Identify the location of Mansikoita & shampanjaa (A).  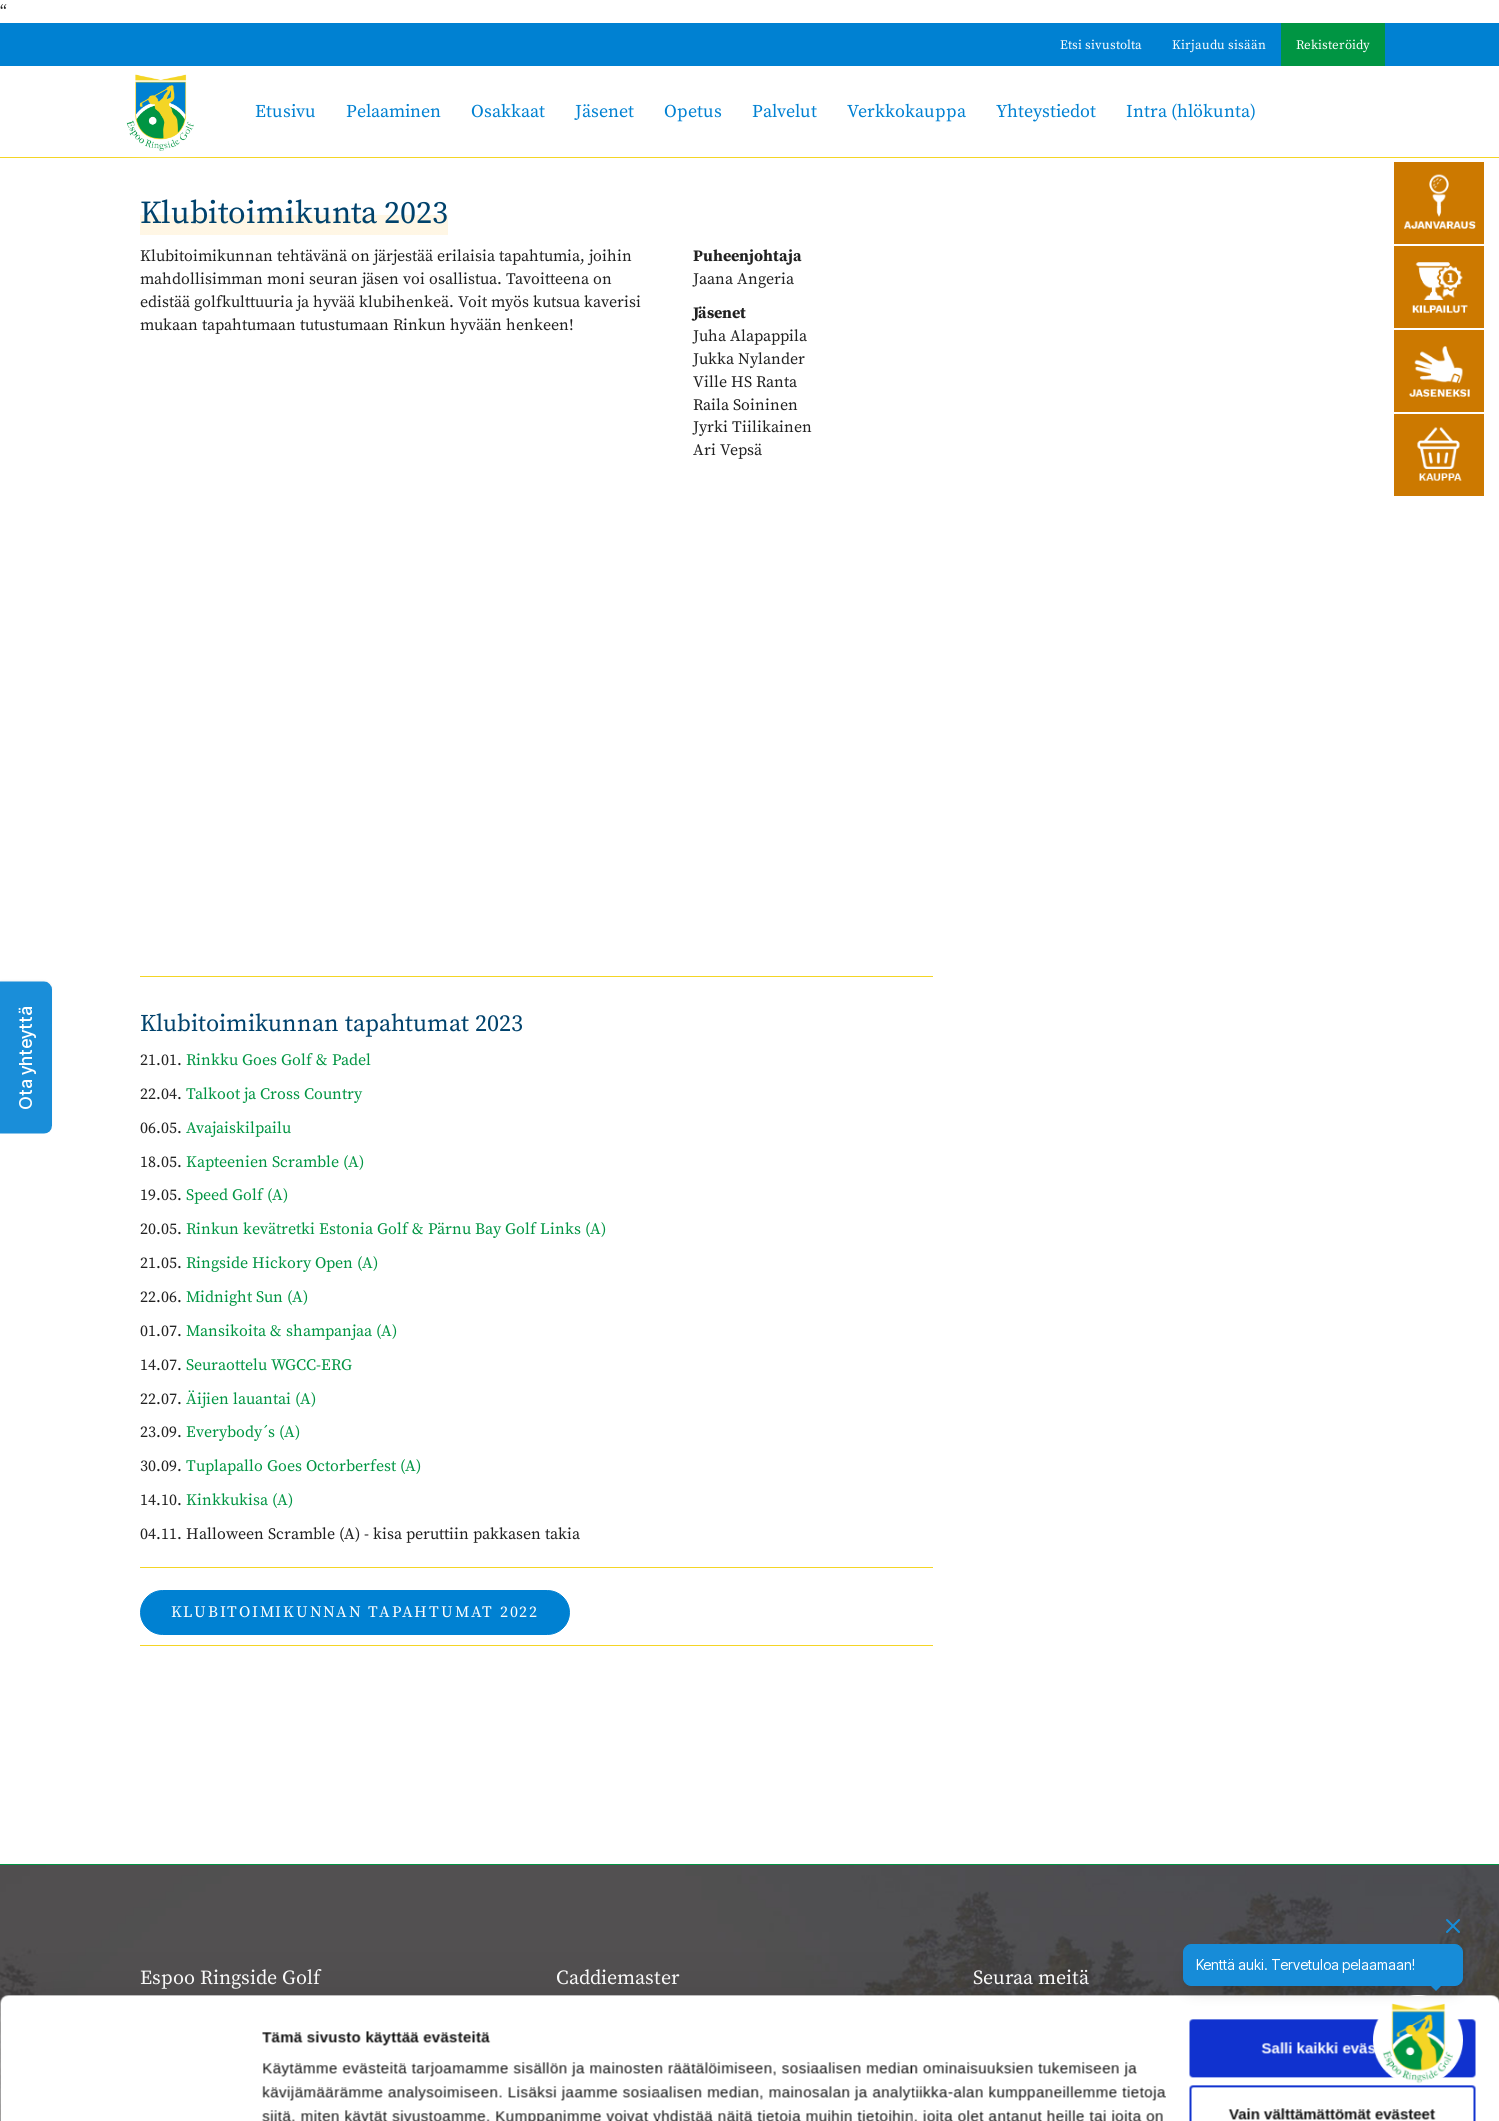
(291, 1331).